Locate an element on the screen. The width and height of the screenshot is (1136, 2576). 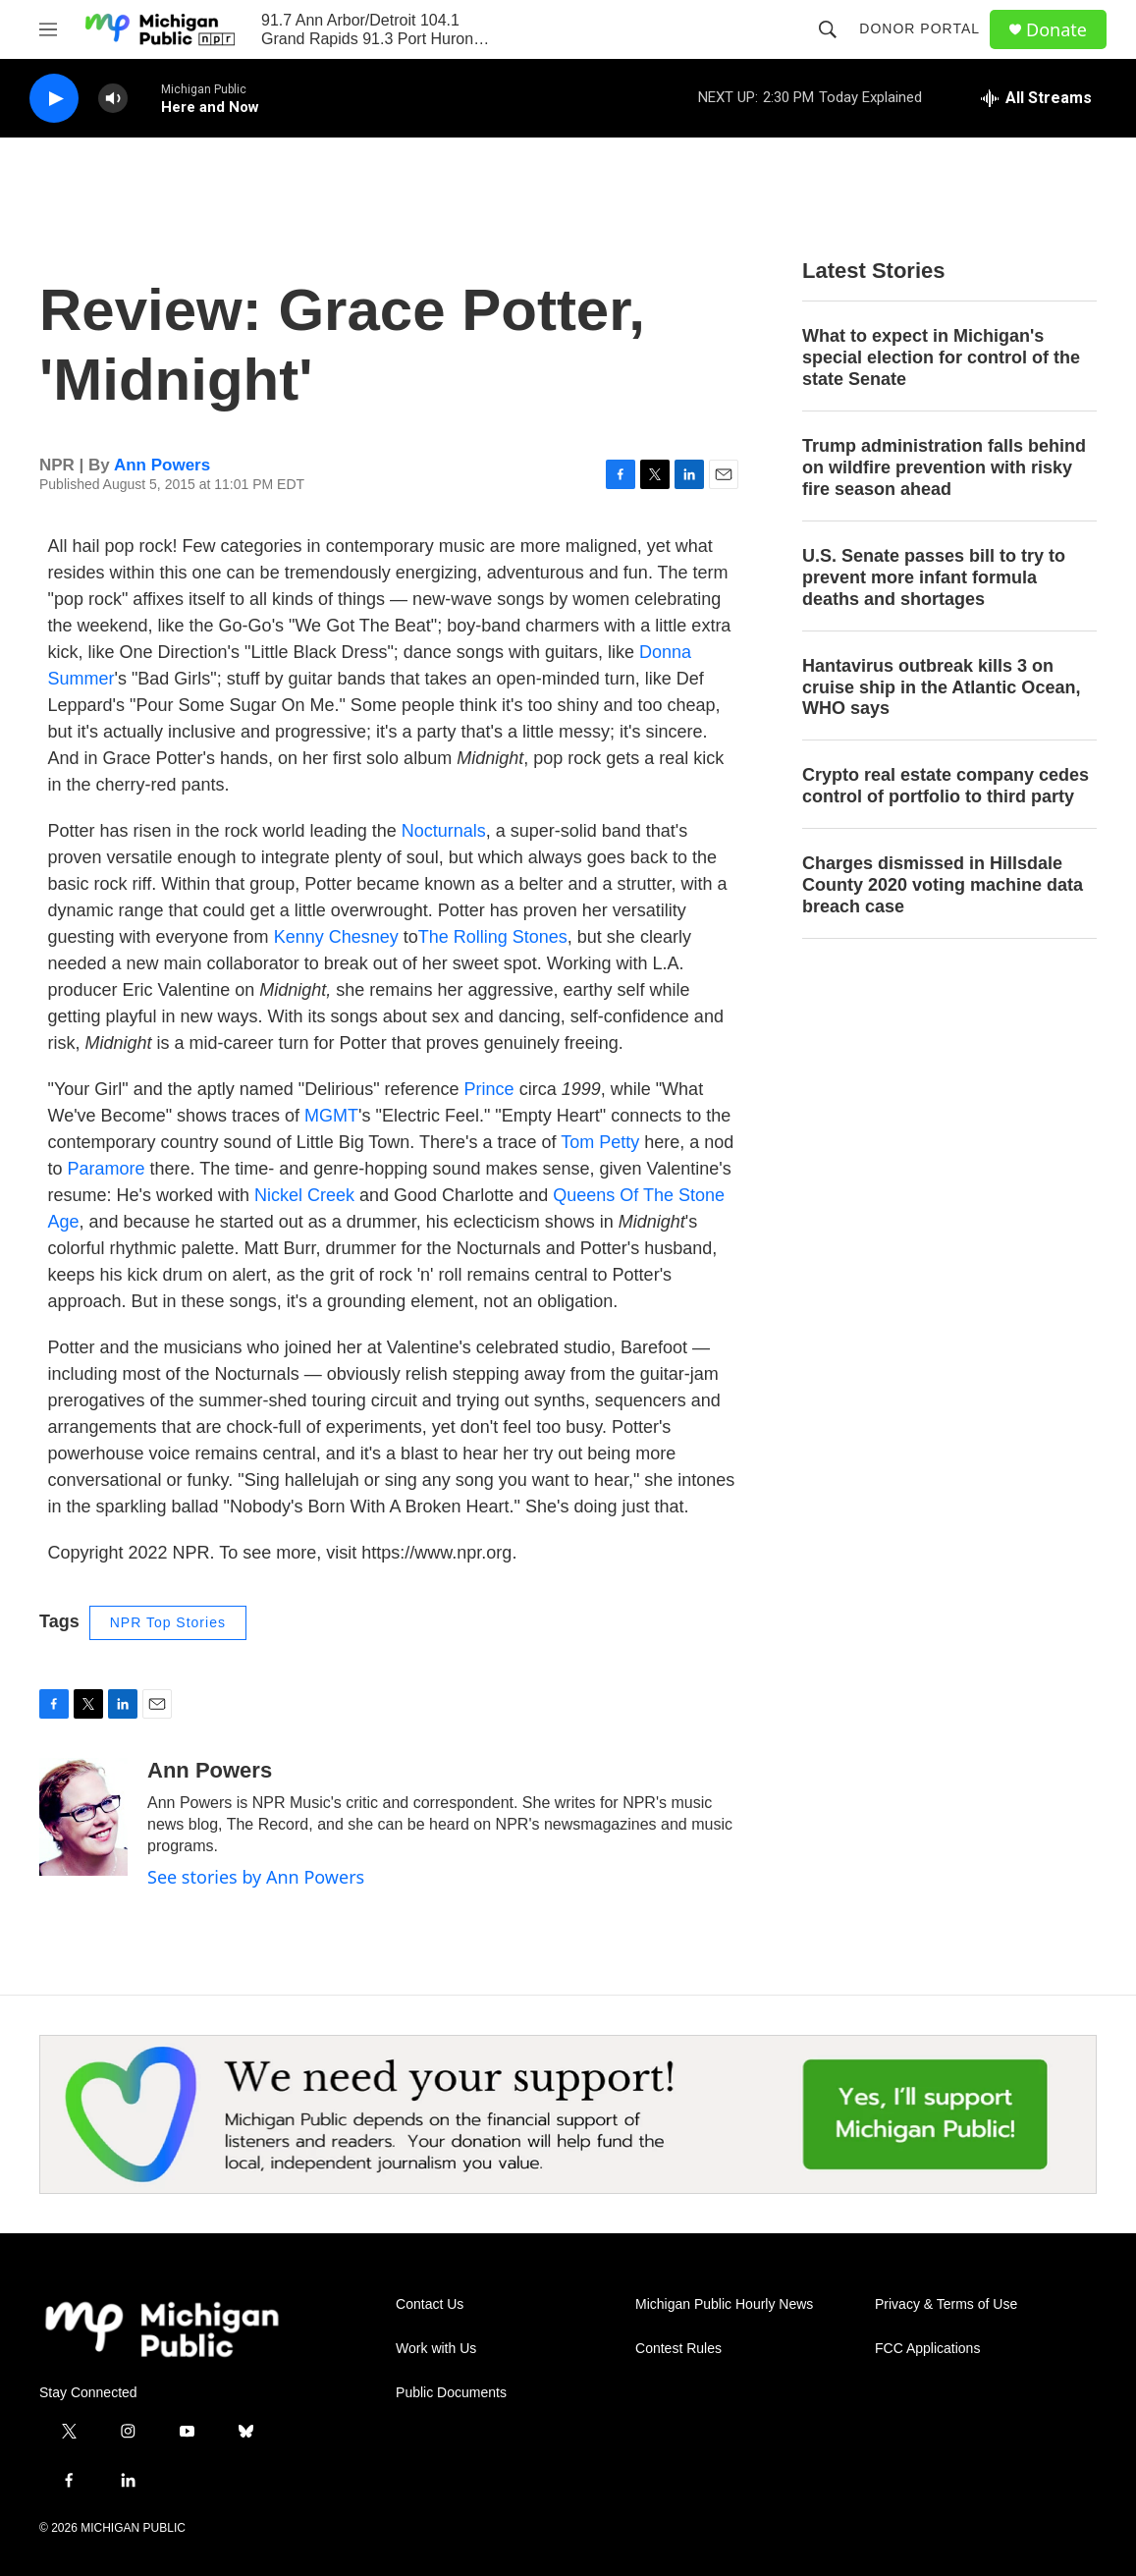
Trump administration falls behind on wildfire prevention with risky fire season ahead is located at coordinates (944, 467).